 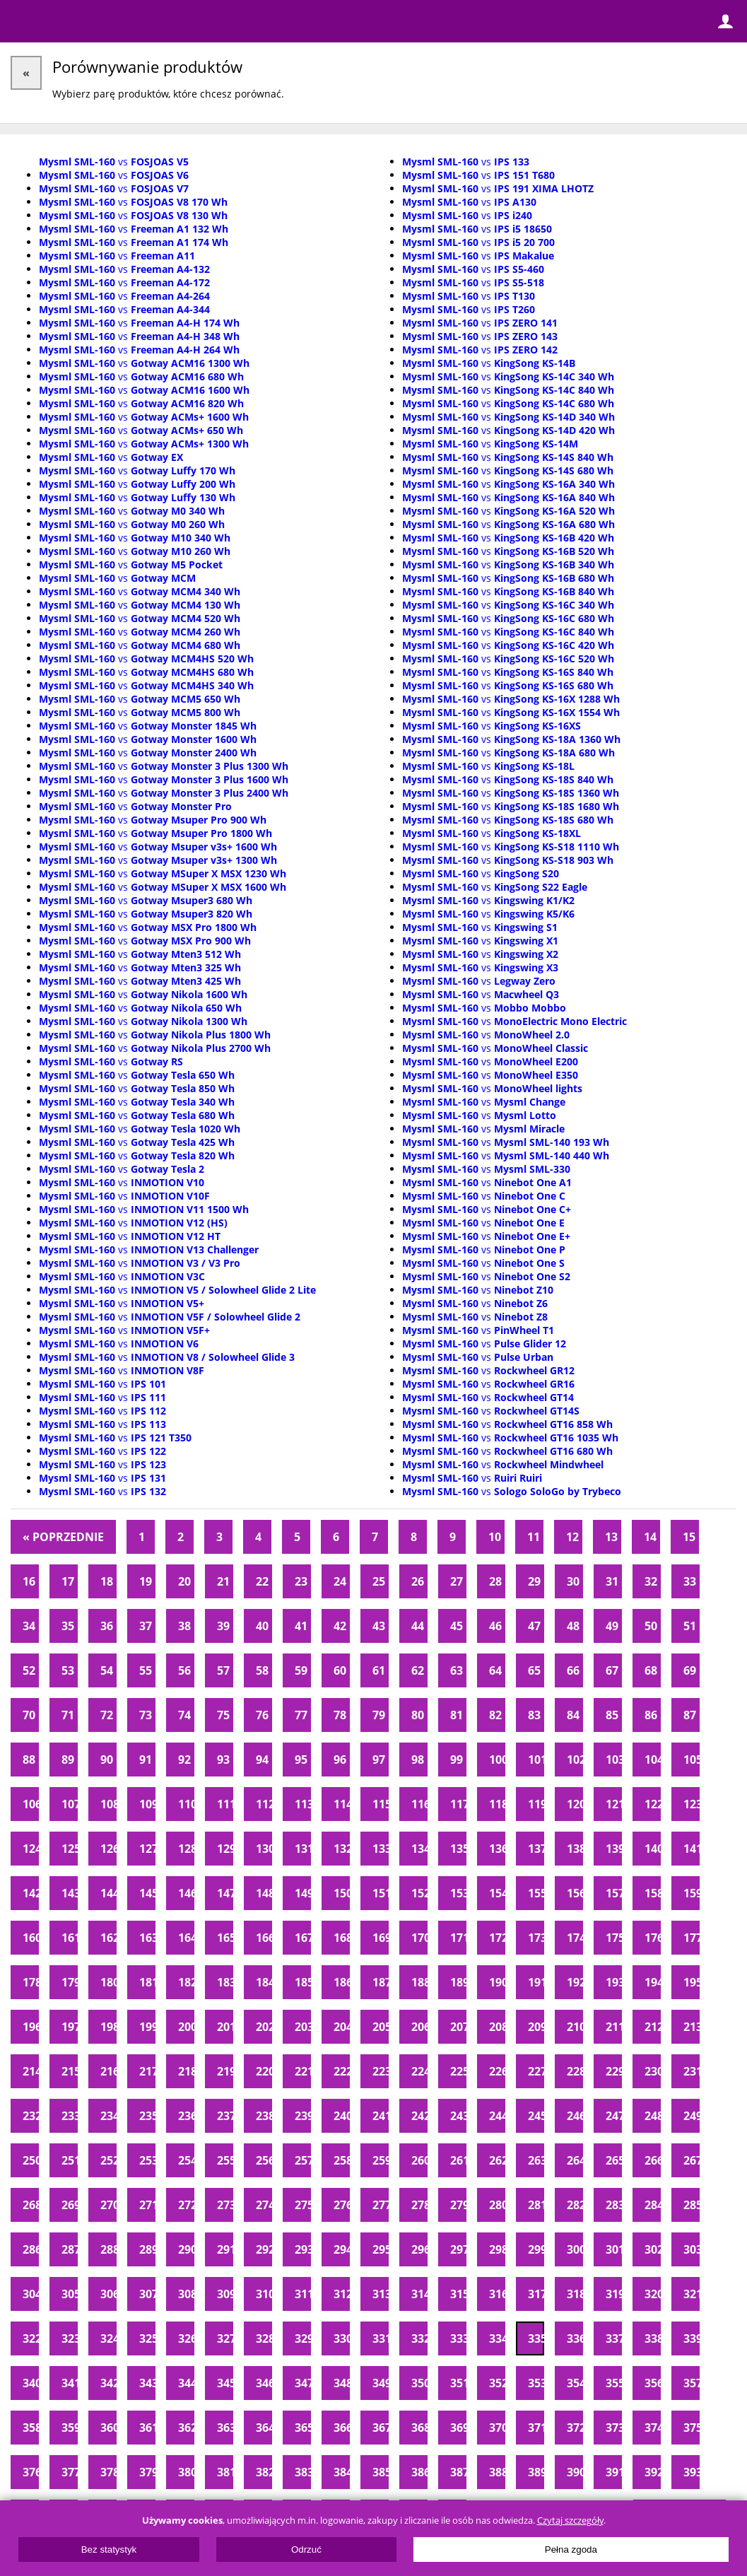 I want to click on 79, so click(x=378, y=1715).